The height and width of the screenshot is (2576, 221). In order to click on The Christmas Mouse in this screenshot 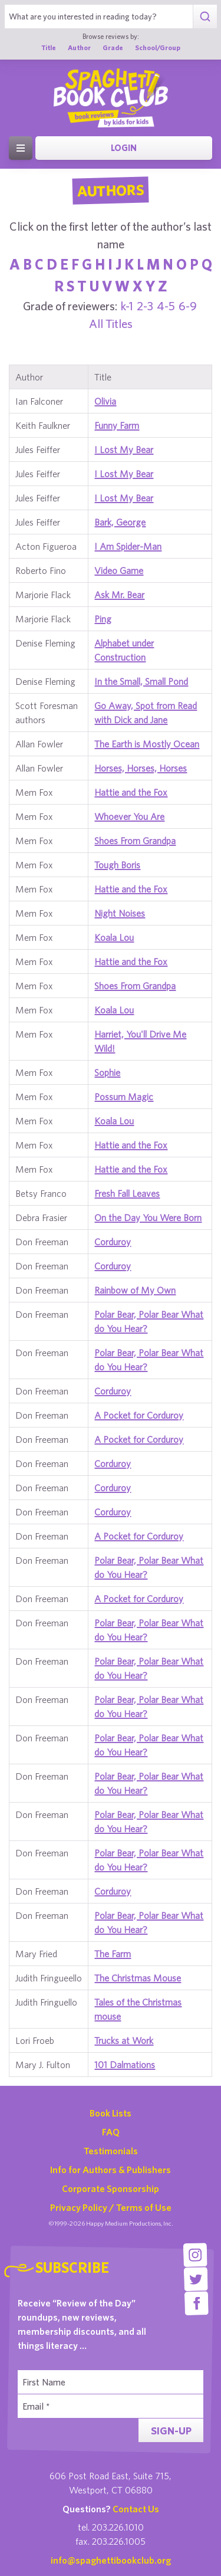, I will do `click(137, 1978)`.